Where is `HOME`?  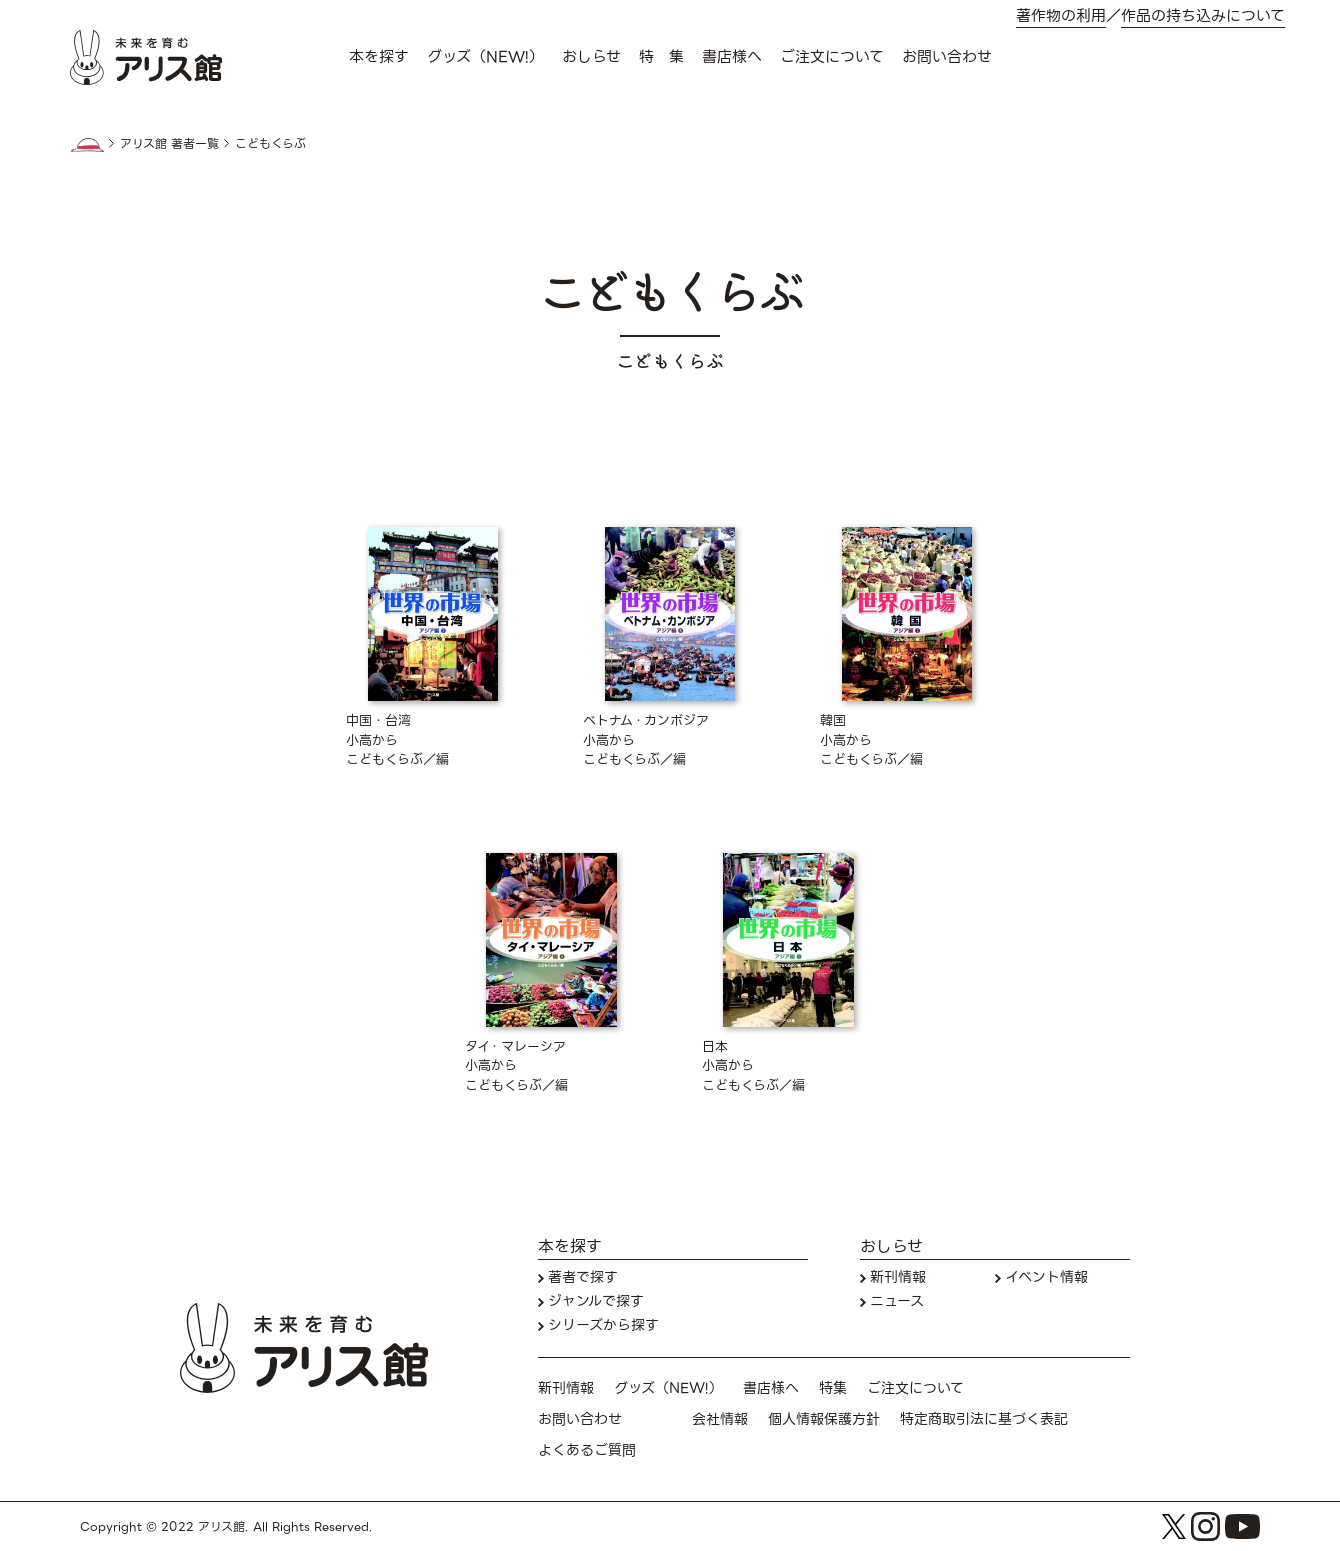
HOME is located at coordinates (87, 145).